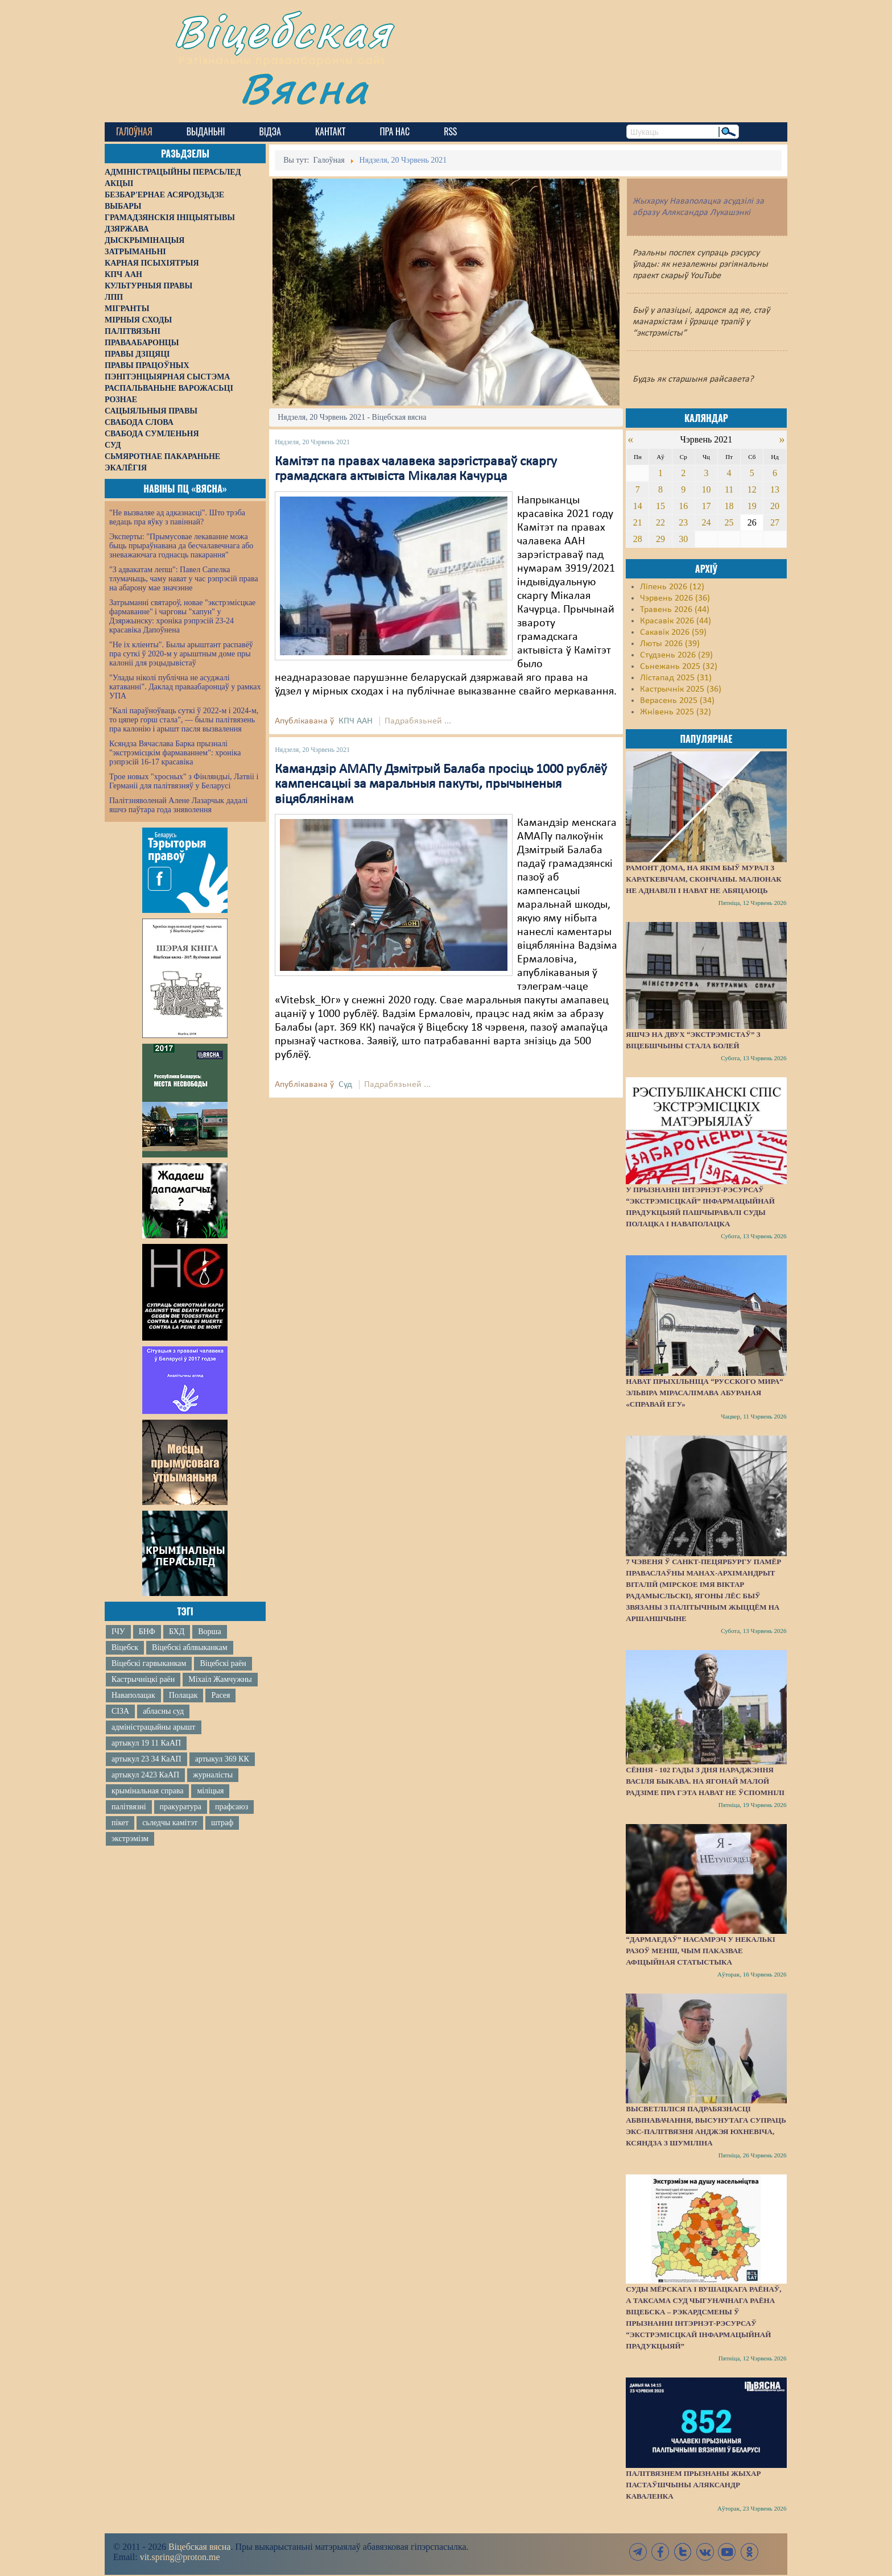 The height and width of the screenshot is (2576, 892). I want to click on 23, so click(683, 522).